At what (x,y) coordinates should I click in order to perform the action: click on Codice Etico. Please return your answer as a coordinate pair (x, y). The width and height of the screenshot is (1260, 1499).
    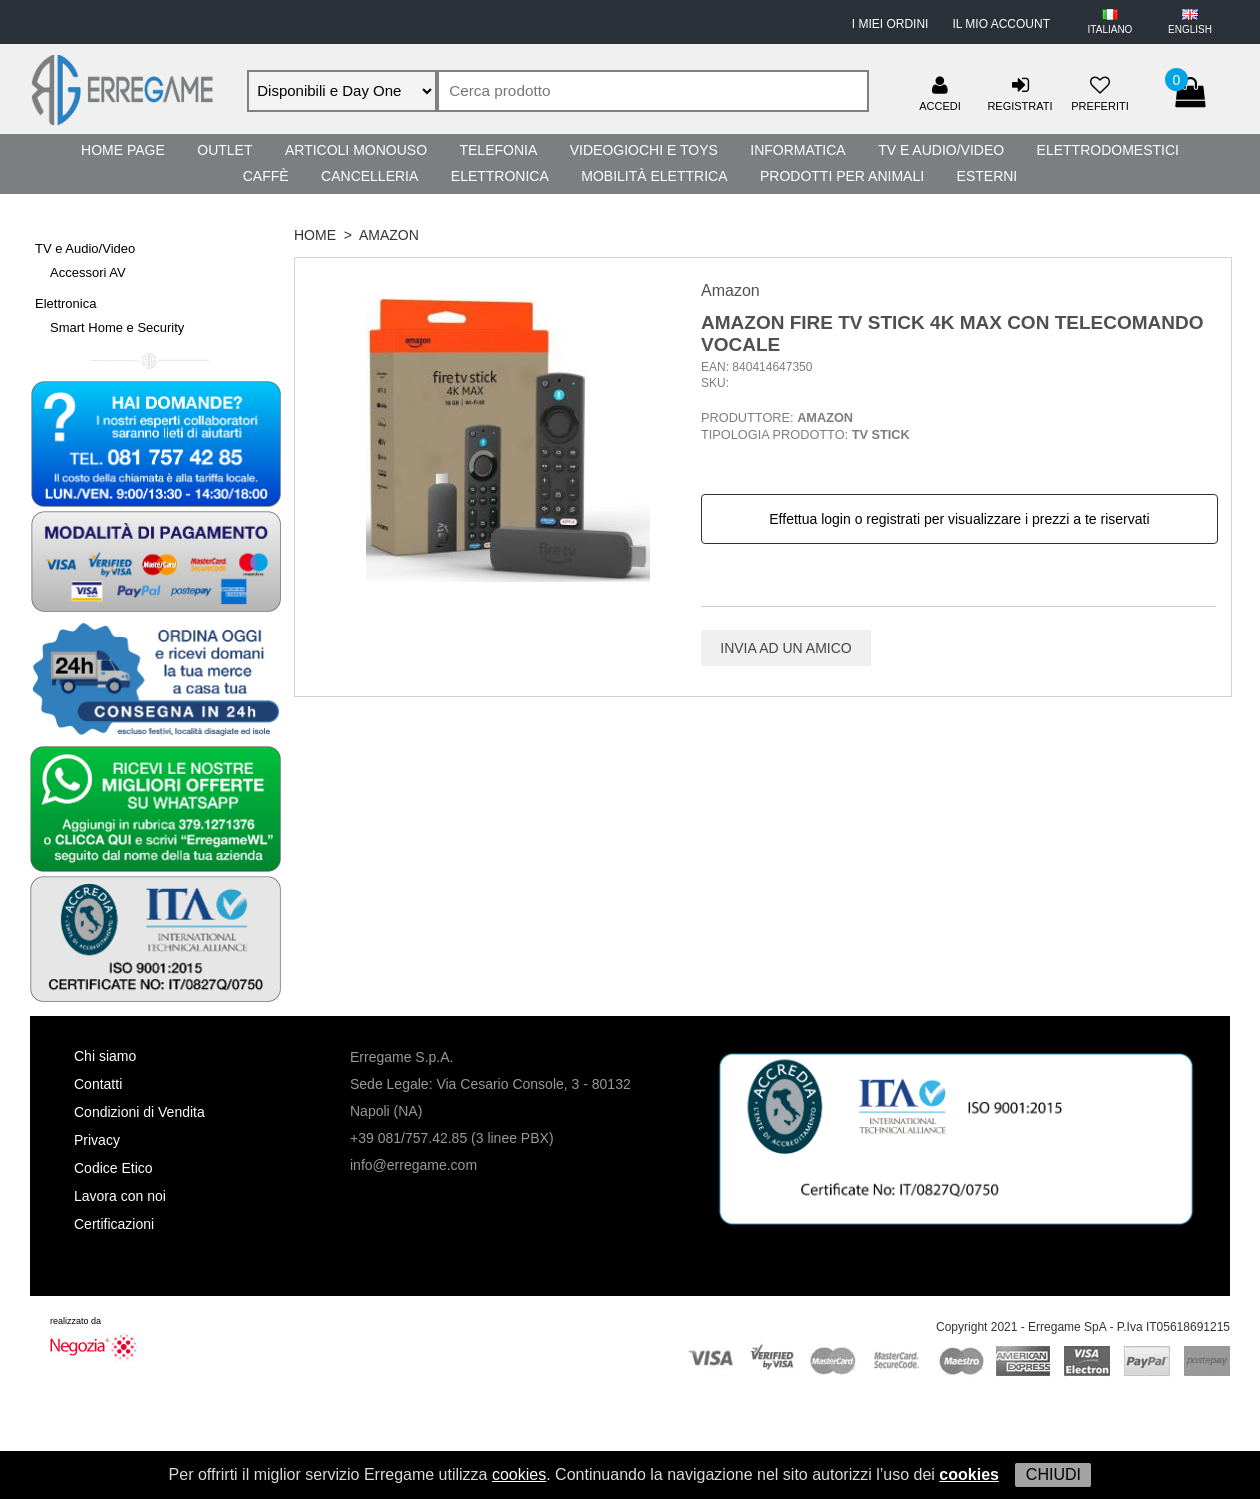
    Looking at the image, I should click on (113, 1168).